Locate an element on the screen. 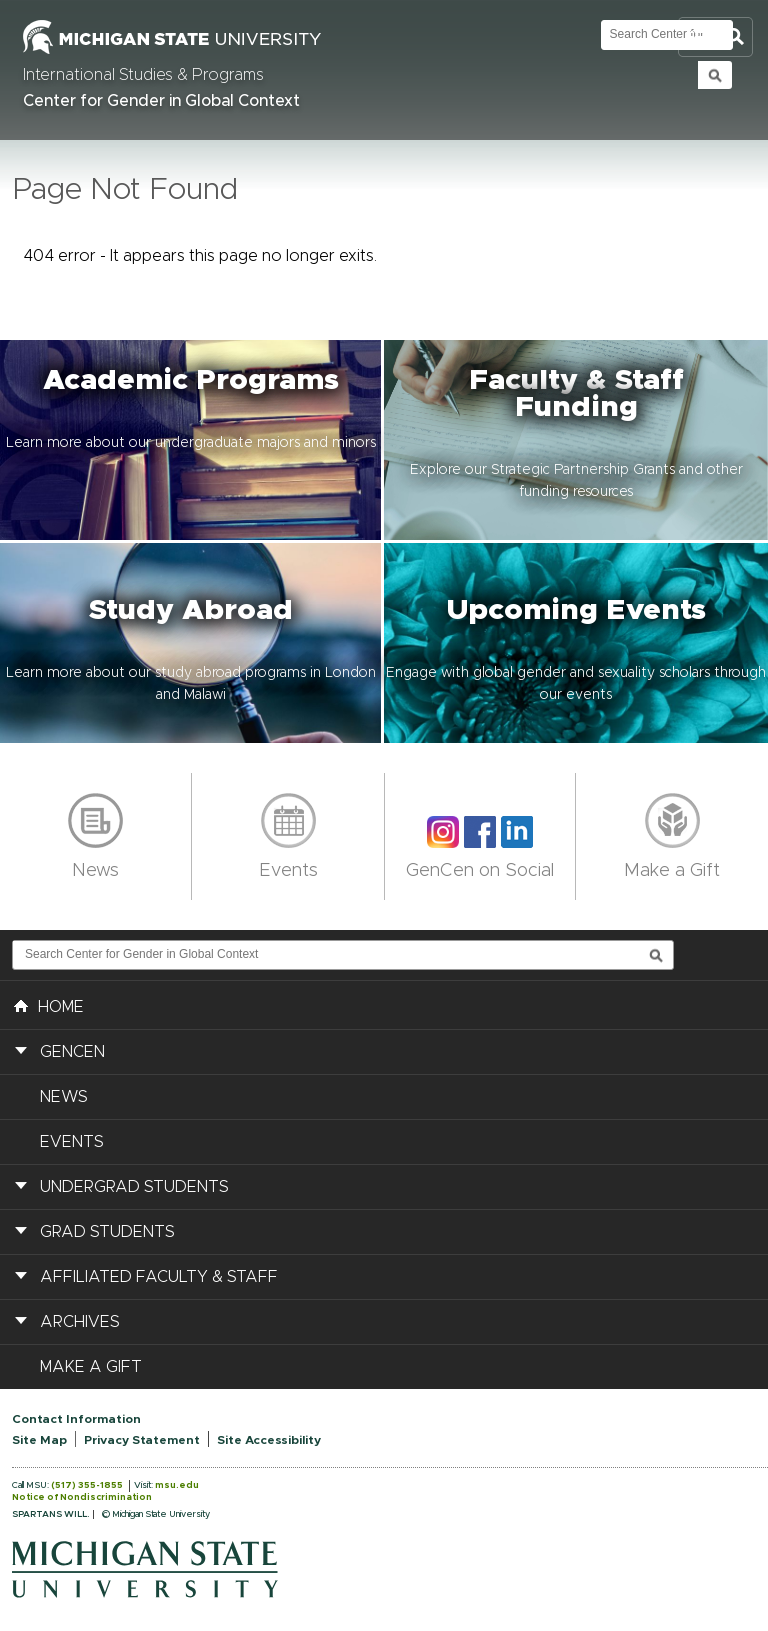  Privacy Statement is located at coordinates (142, 1440).